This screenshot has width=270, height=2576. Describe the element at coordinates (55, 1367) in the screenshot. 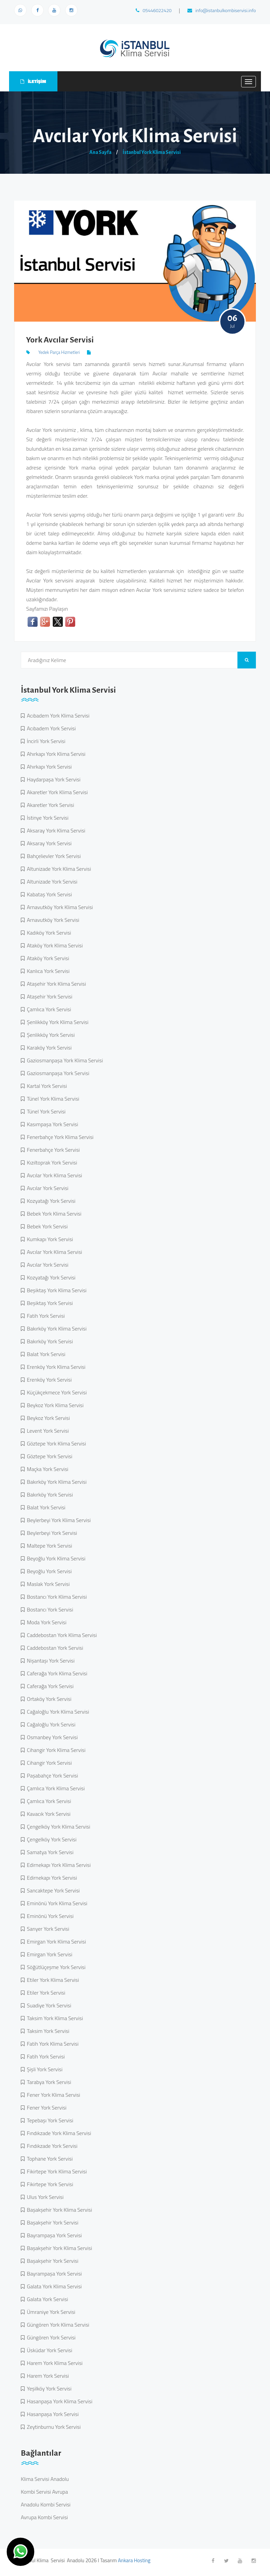

I see `Erenköy York Klima Servisi` at that location.